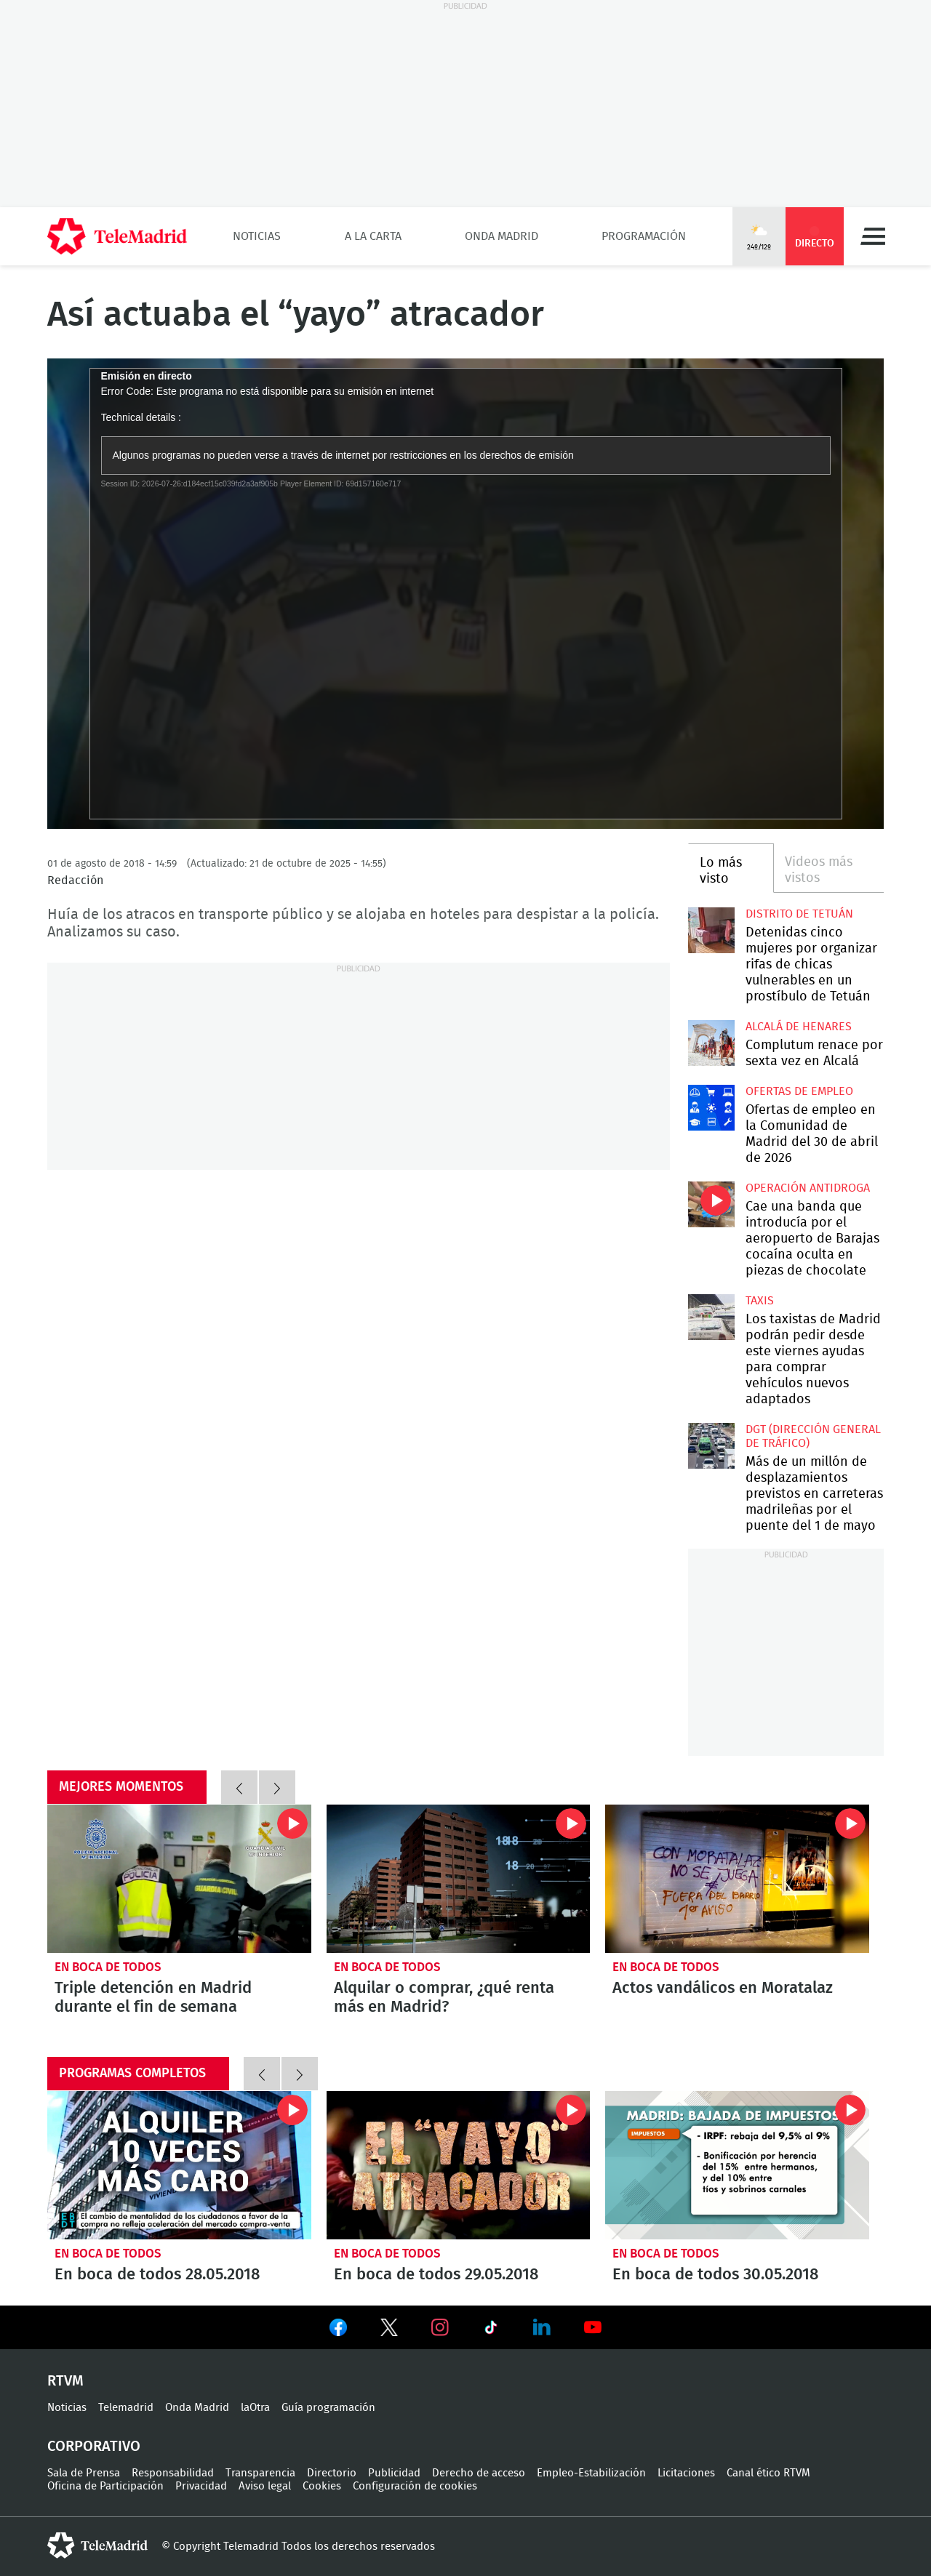  I want to click on Empleo-Estabilización, so click(591, 2473).